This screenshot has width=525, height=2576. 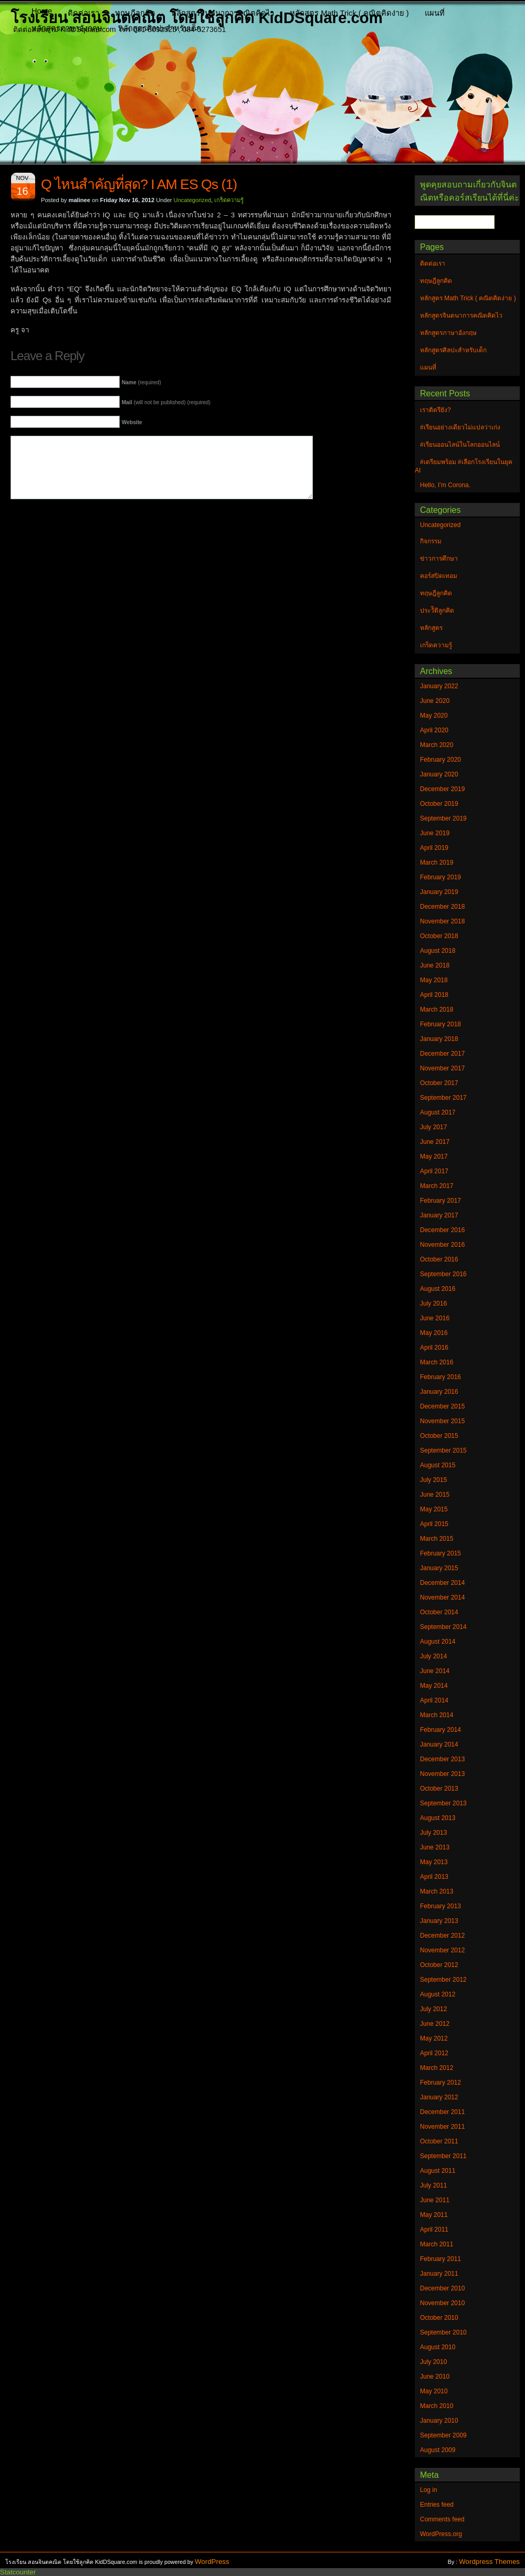 I want to click on #เรียนอย่างเดียวไม่แปลว่าเก่ง, so click(x=460, y=427).